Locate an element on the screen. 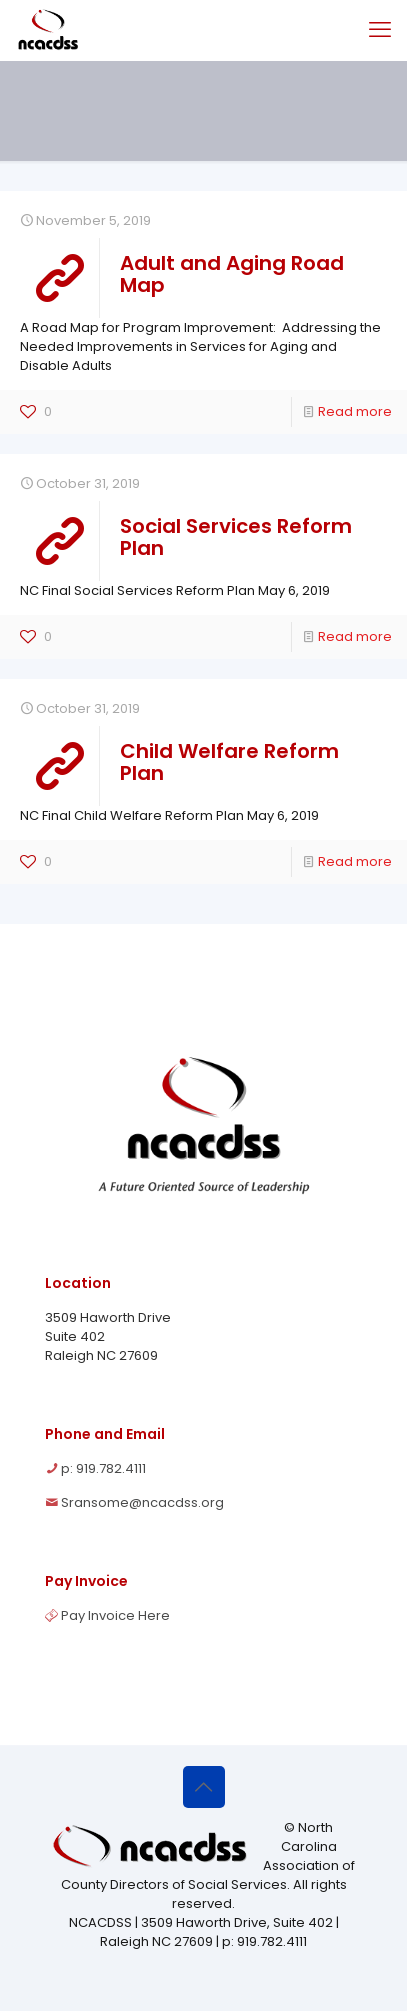 The width and height of the screenshot is (407, 2011). [Back to top icon] is located at coordinates (204, 1787).